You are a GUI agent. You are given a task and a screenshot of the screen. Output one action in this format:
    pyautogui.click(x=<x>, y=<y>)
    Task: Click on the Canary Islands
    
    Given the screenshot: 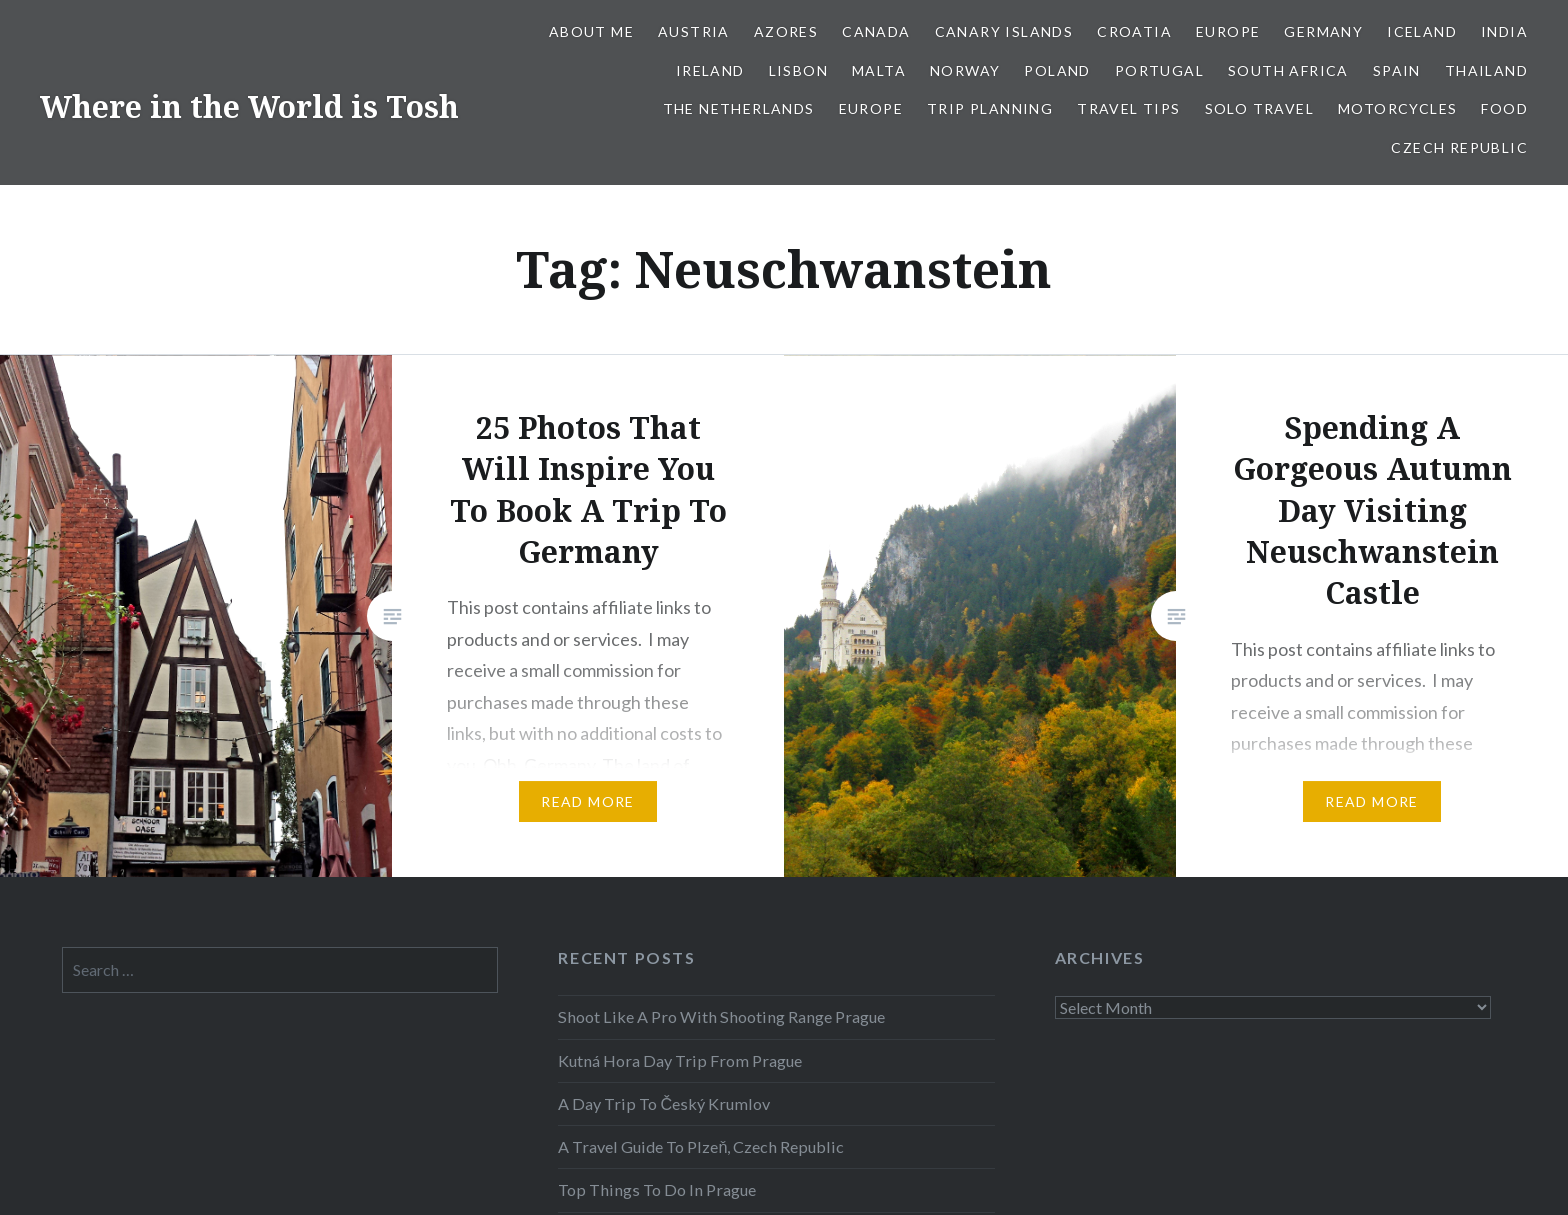 What is the action you would take?
    pyautogui.click(x=1004, y=31)
    